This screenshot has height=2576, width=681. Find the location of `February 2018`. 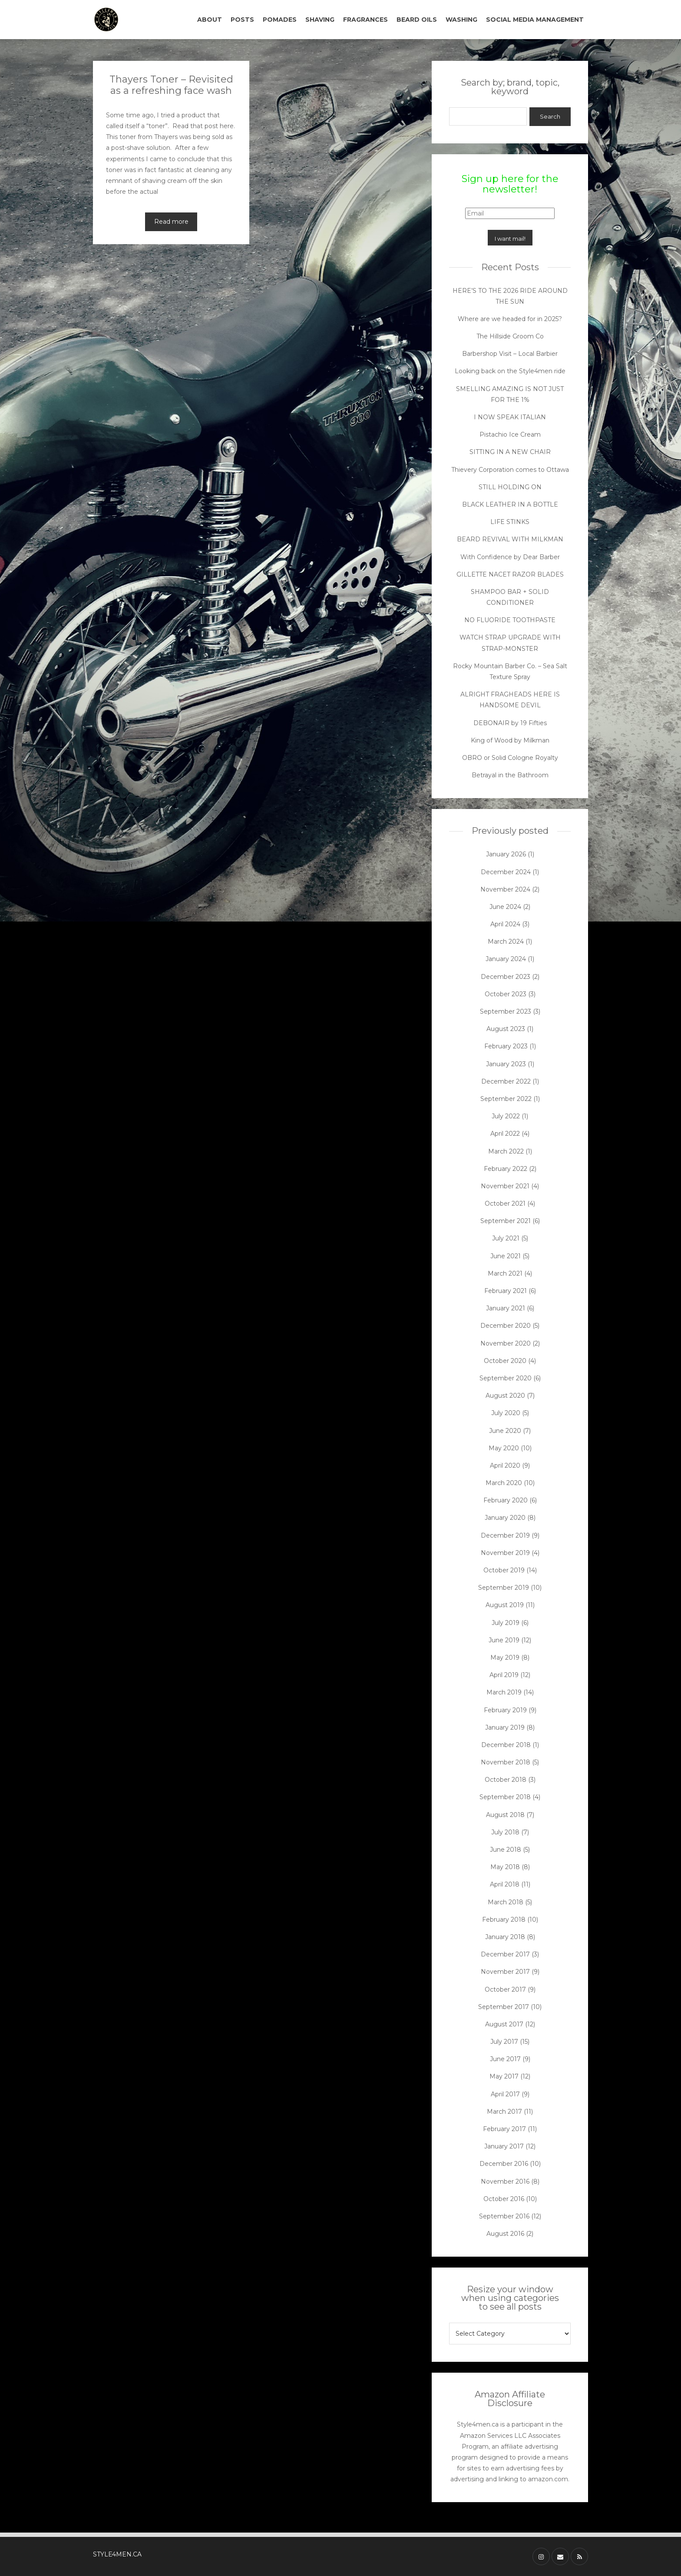

February 2018 is located at coordinates (504, 1919).